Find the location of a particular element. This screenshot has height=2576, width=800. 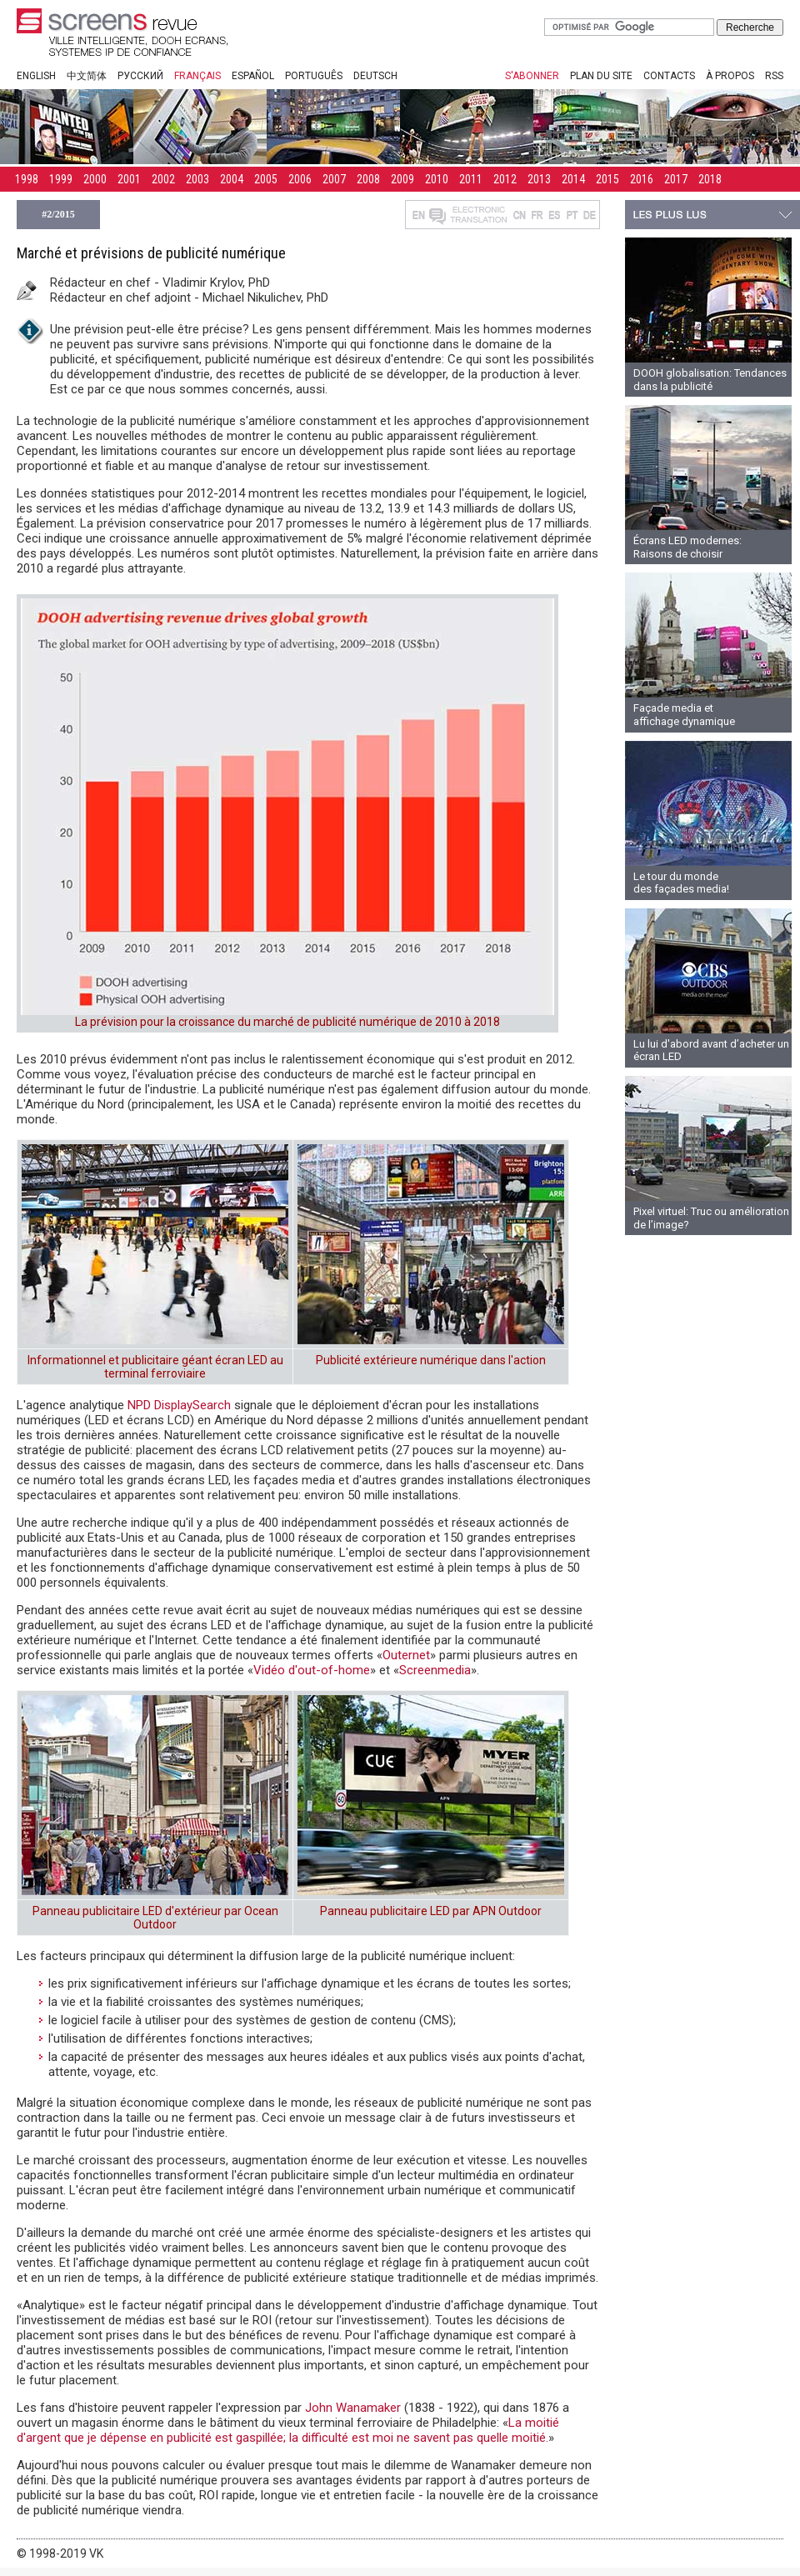

2013 is located at coordinates (539, 179).